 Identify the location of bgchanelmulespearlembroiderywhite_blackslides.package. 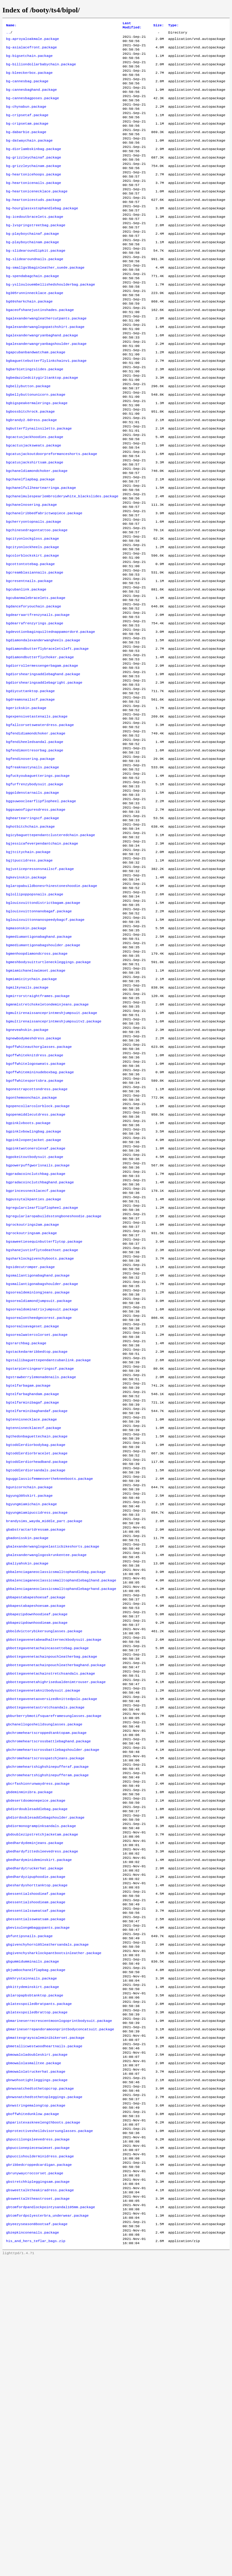
(62, 564).